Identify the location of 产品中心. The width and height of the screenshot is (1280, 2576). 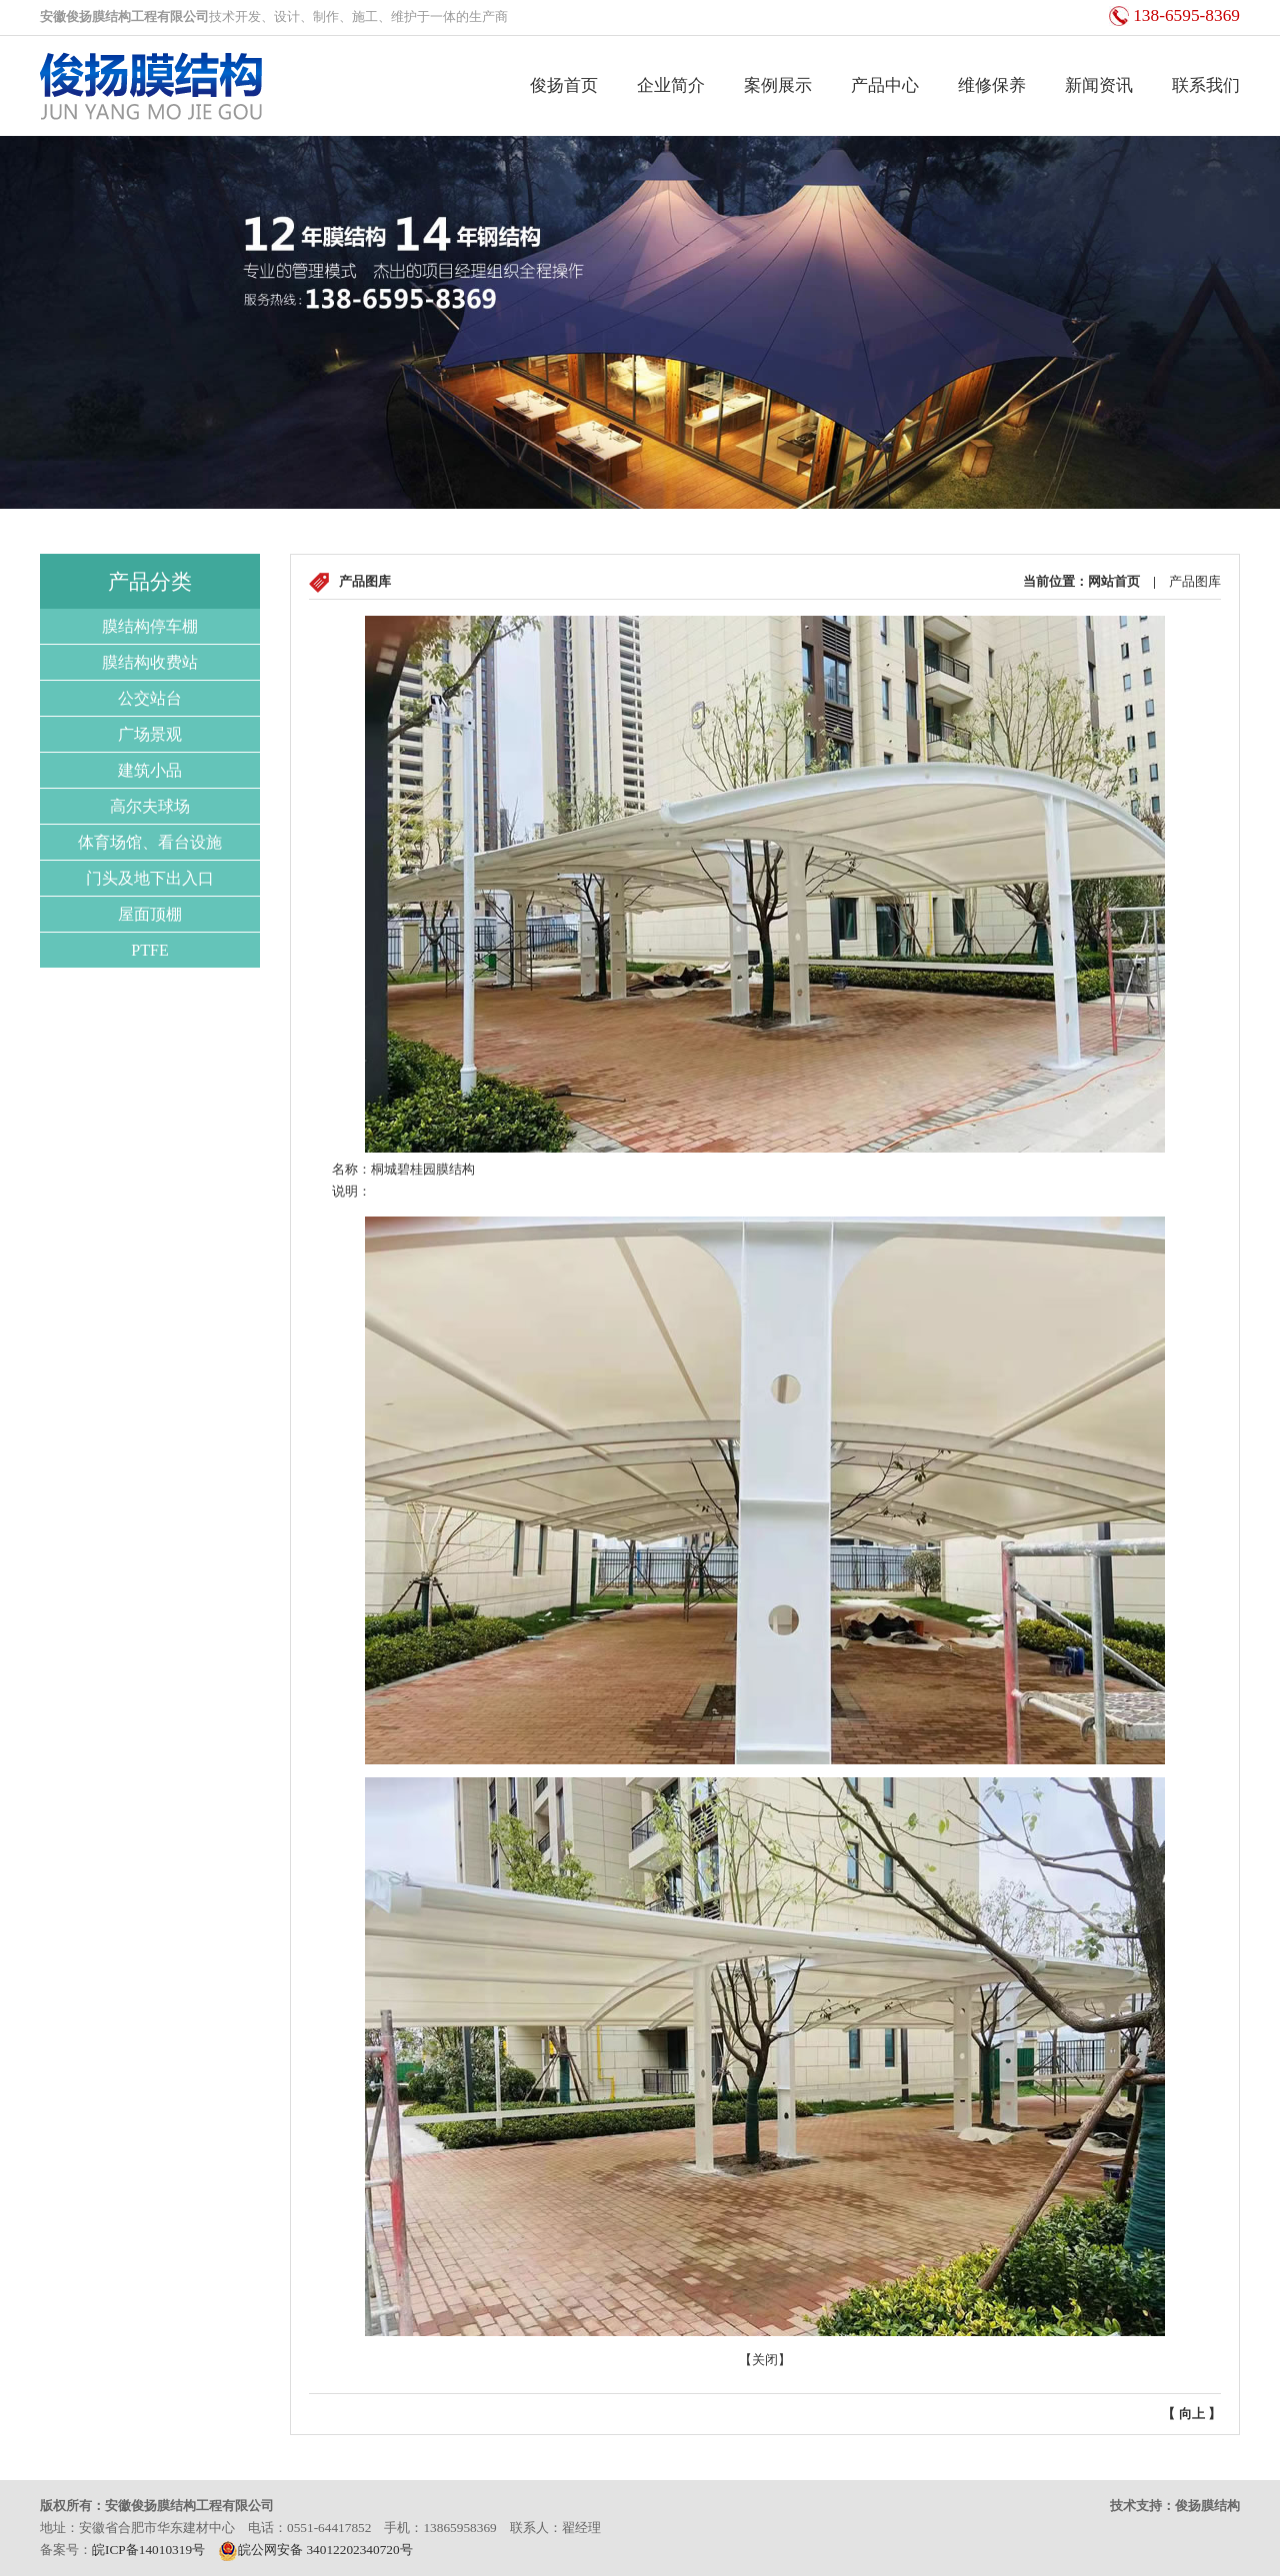
(885, 85).